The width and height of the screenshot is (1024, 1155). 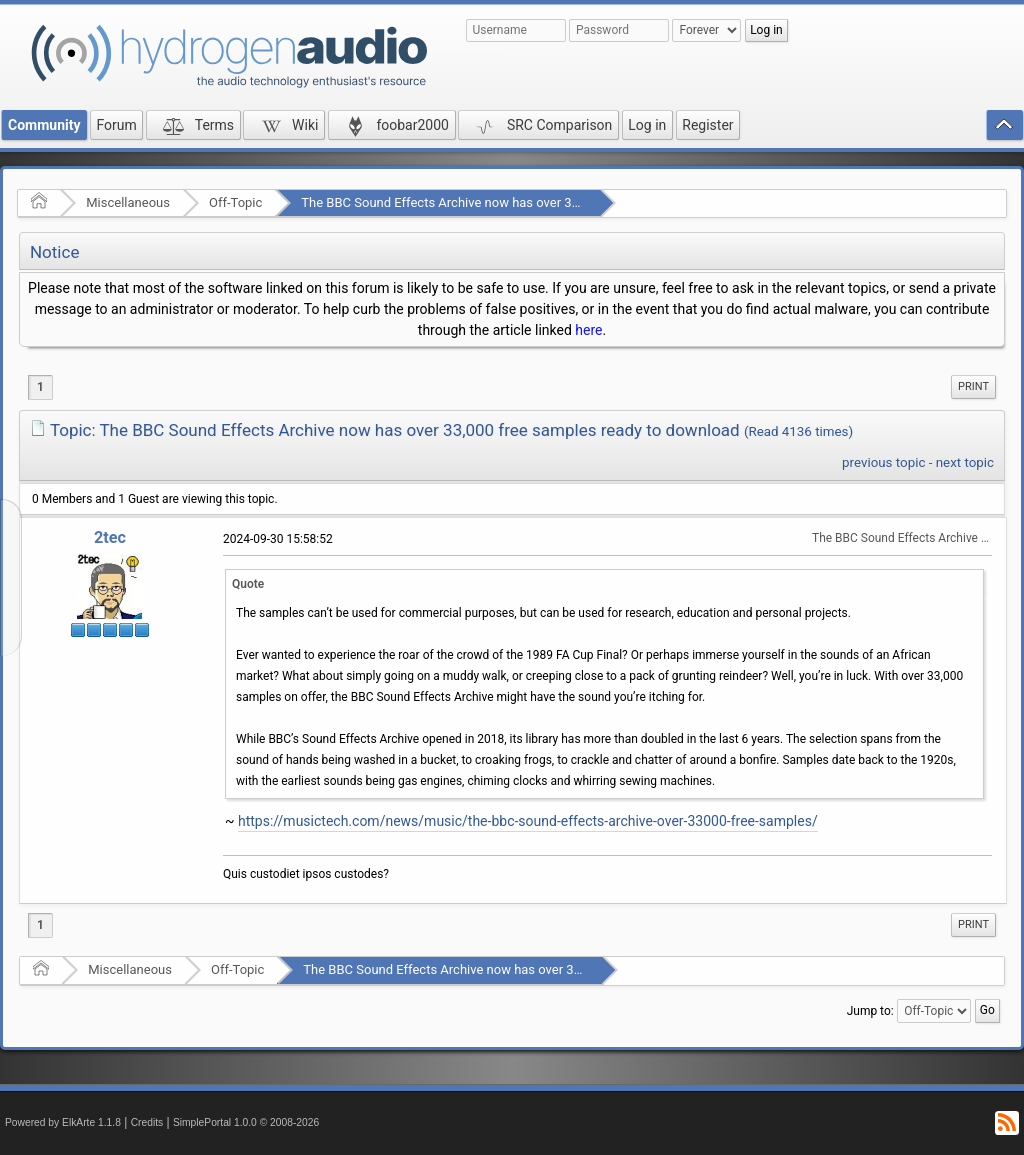 What do you see at coordinates (883, 462) in the screenshot?
I see `previous topic` at bounding box center [883, 462].